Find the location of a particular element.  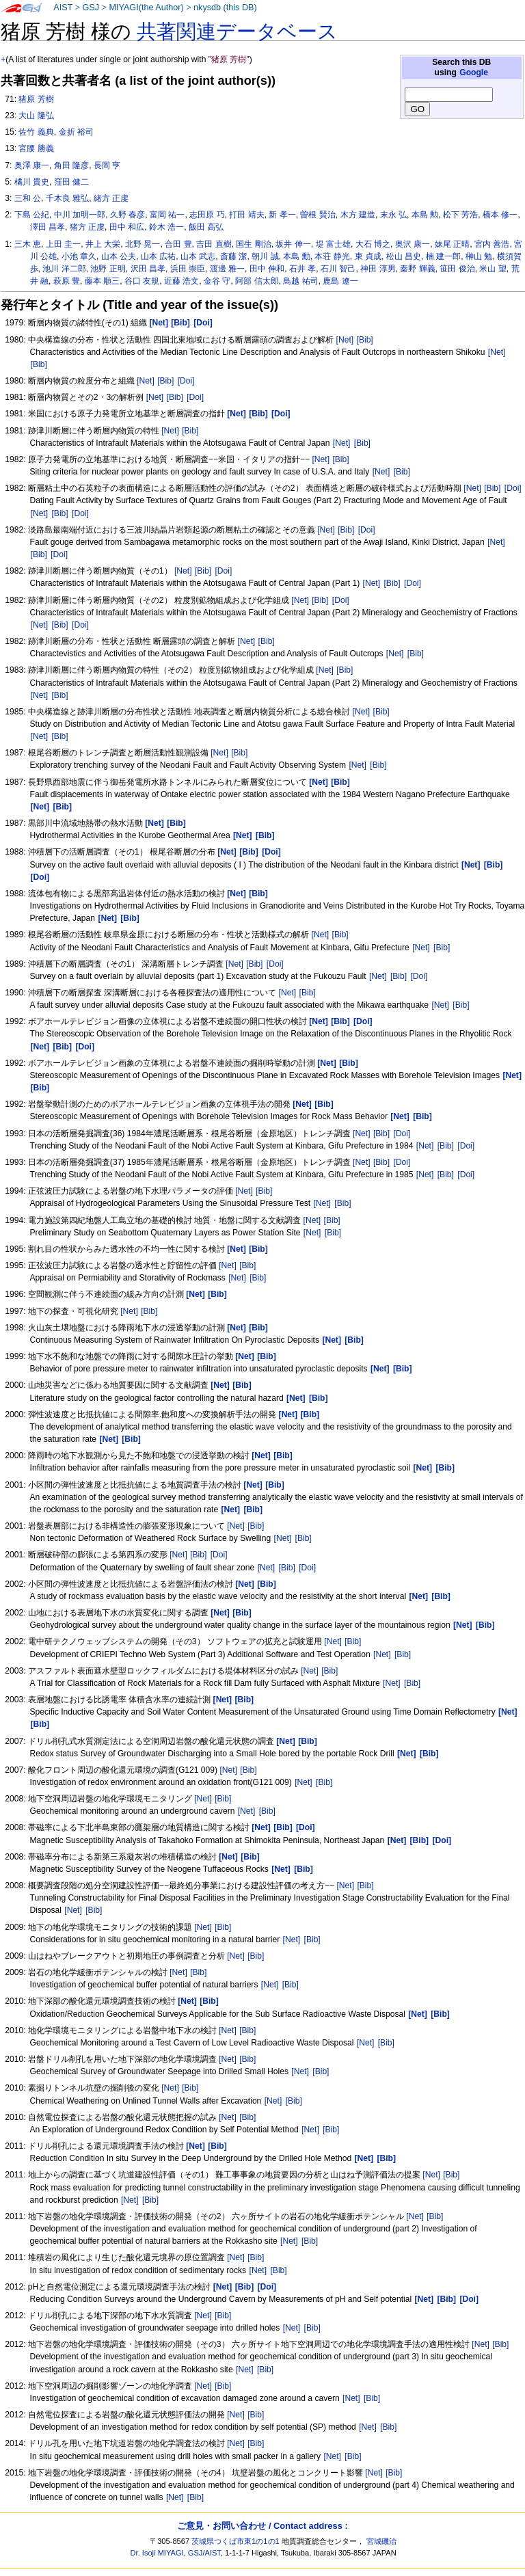

阿部 信太郎 is located at coordinates (256, 281).